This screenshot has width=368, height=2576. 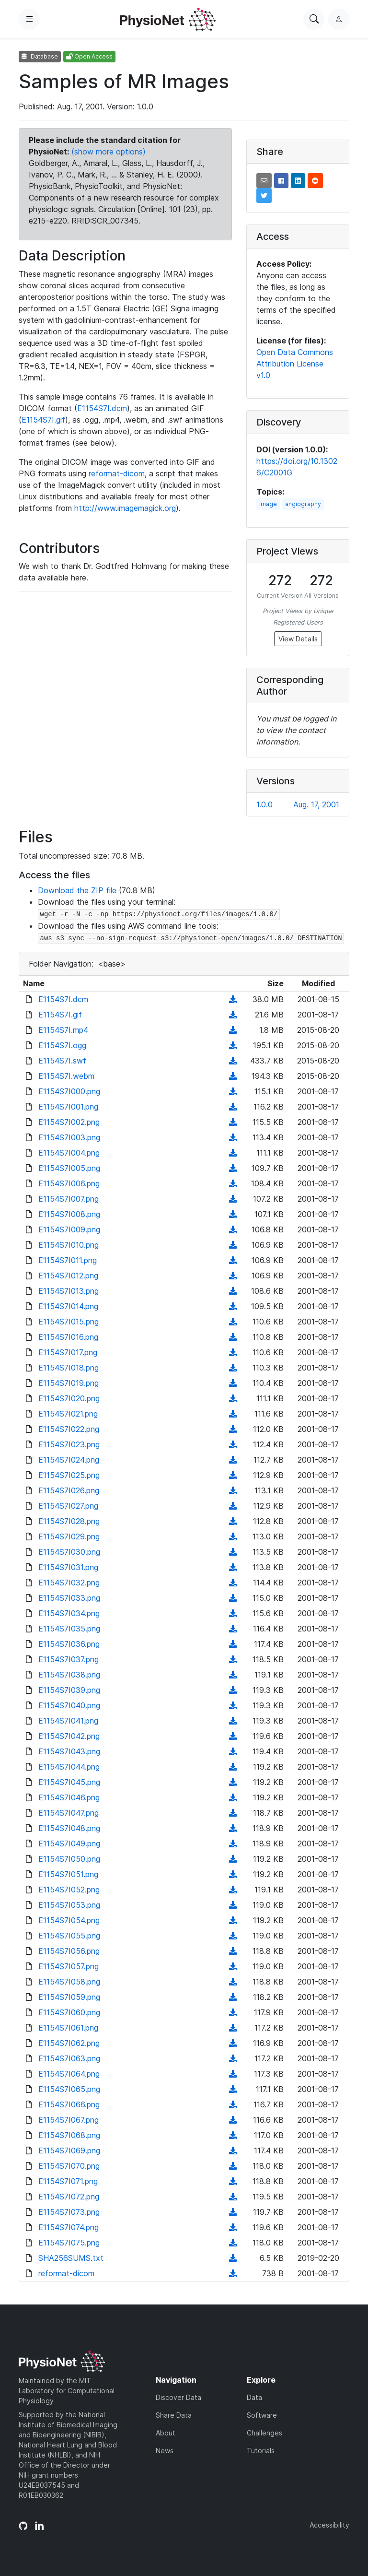 What do you see at coordinates (69, 1828) in the screenshot?
I see `E1154S7I048.png` at bounding box center [69, 1828].